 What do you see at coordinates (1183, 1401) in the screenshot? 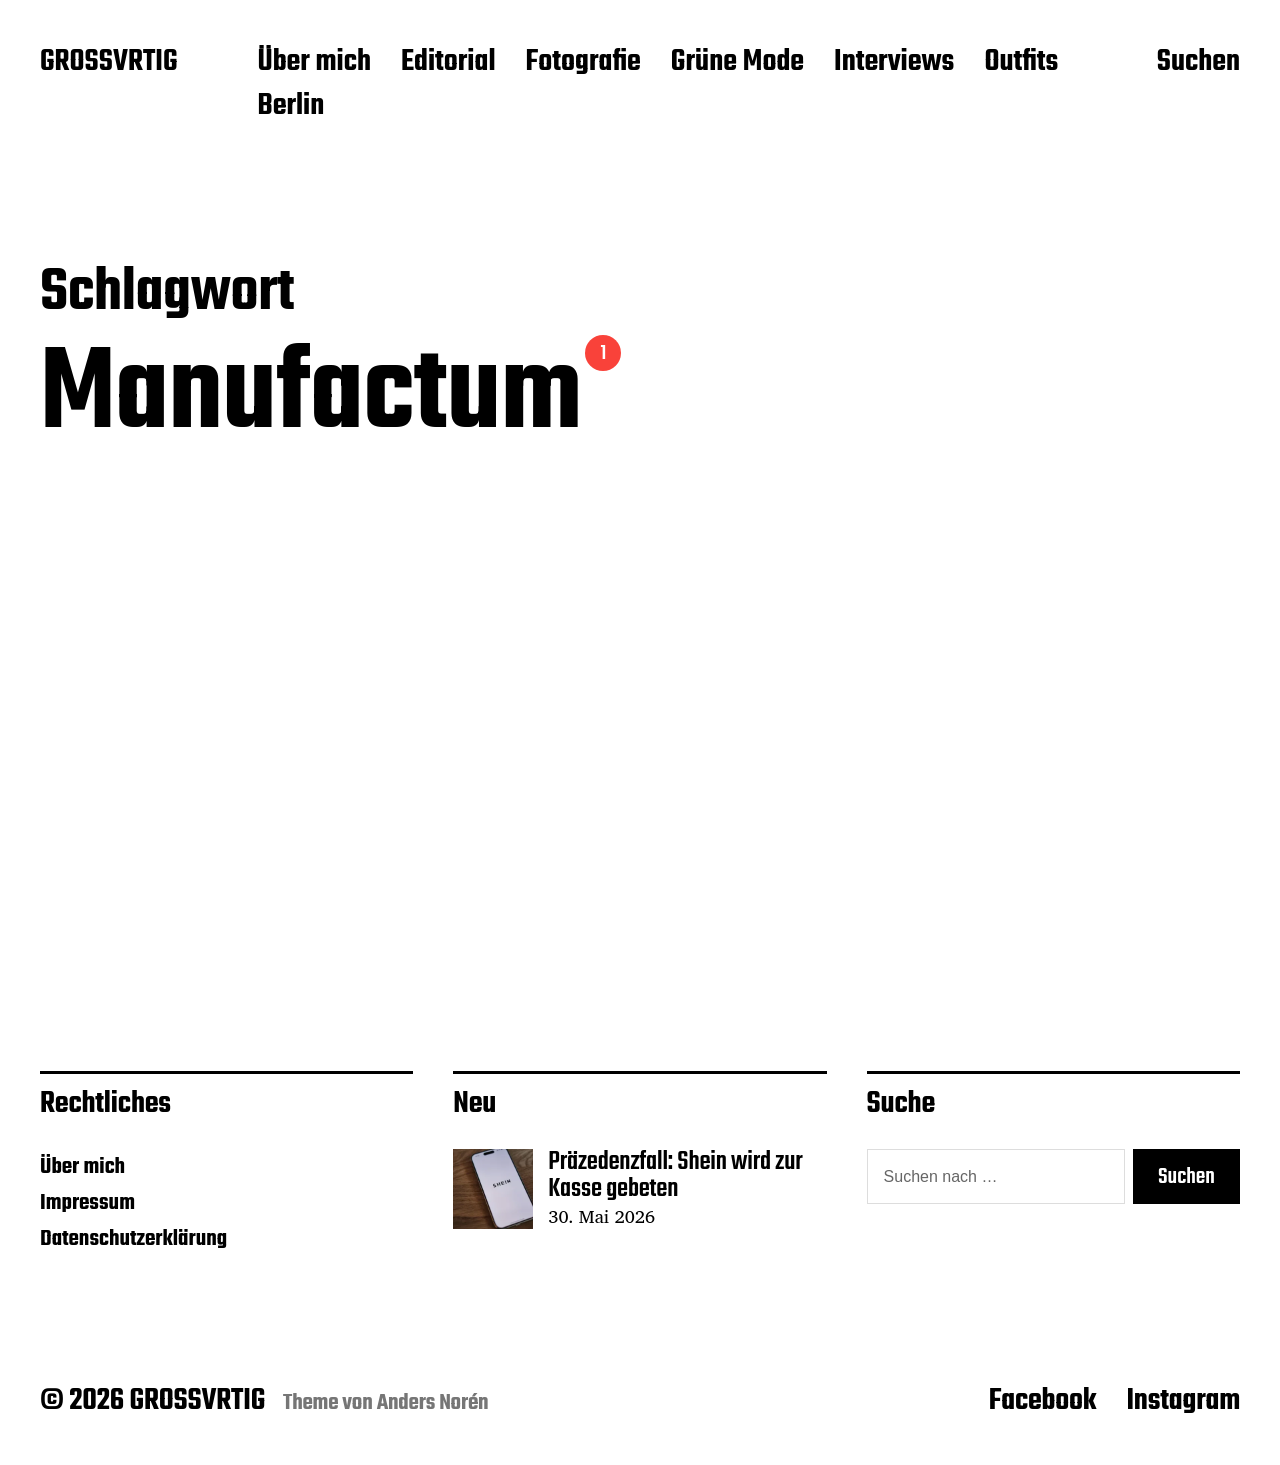
I see `Instagram` at bounding box center [1183, 1401].